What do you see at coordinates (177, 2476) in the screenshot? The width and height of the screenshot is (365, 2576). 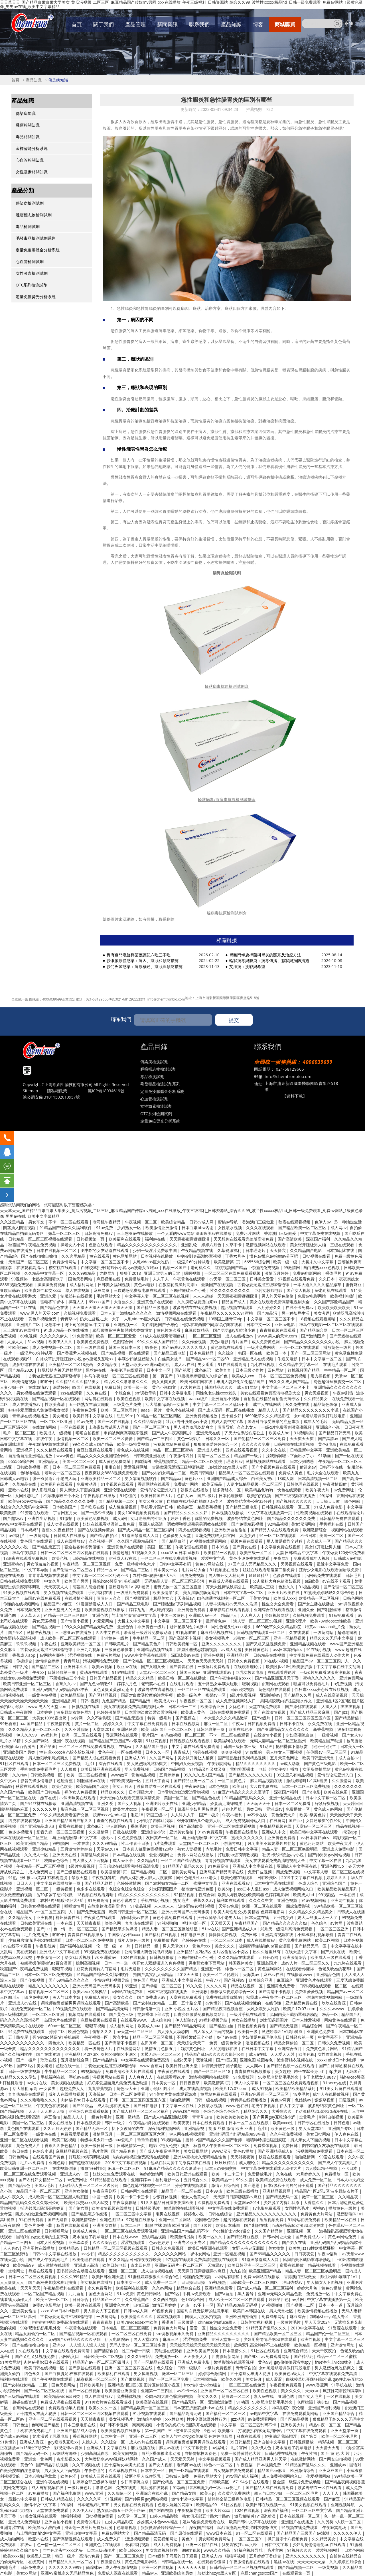 I see `日韩城人免费` at bounding box center [177, 2476].